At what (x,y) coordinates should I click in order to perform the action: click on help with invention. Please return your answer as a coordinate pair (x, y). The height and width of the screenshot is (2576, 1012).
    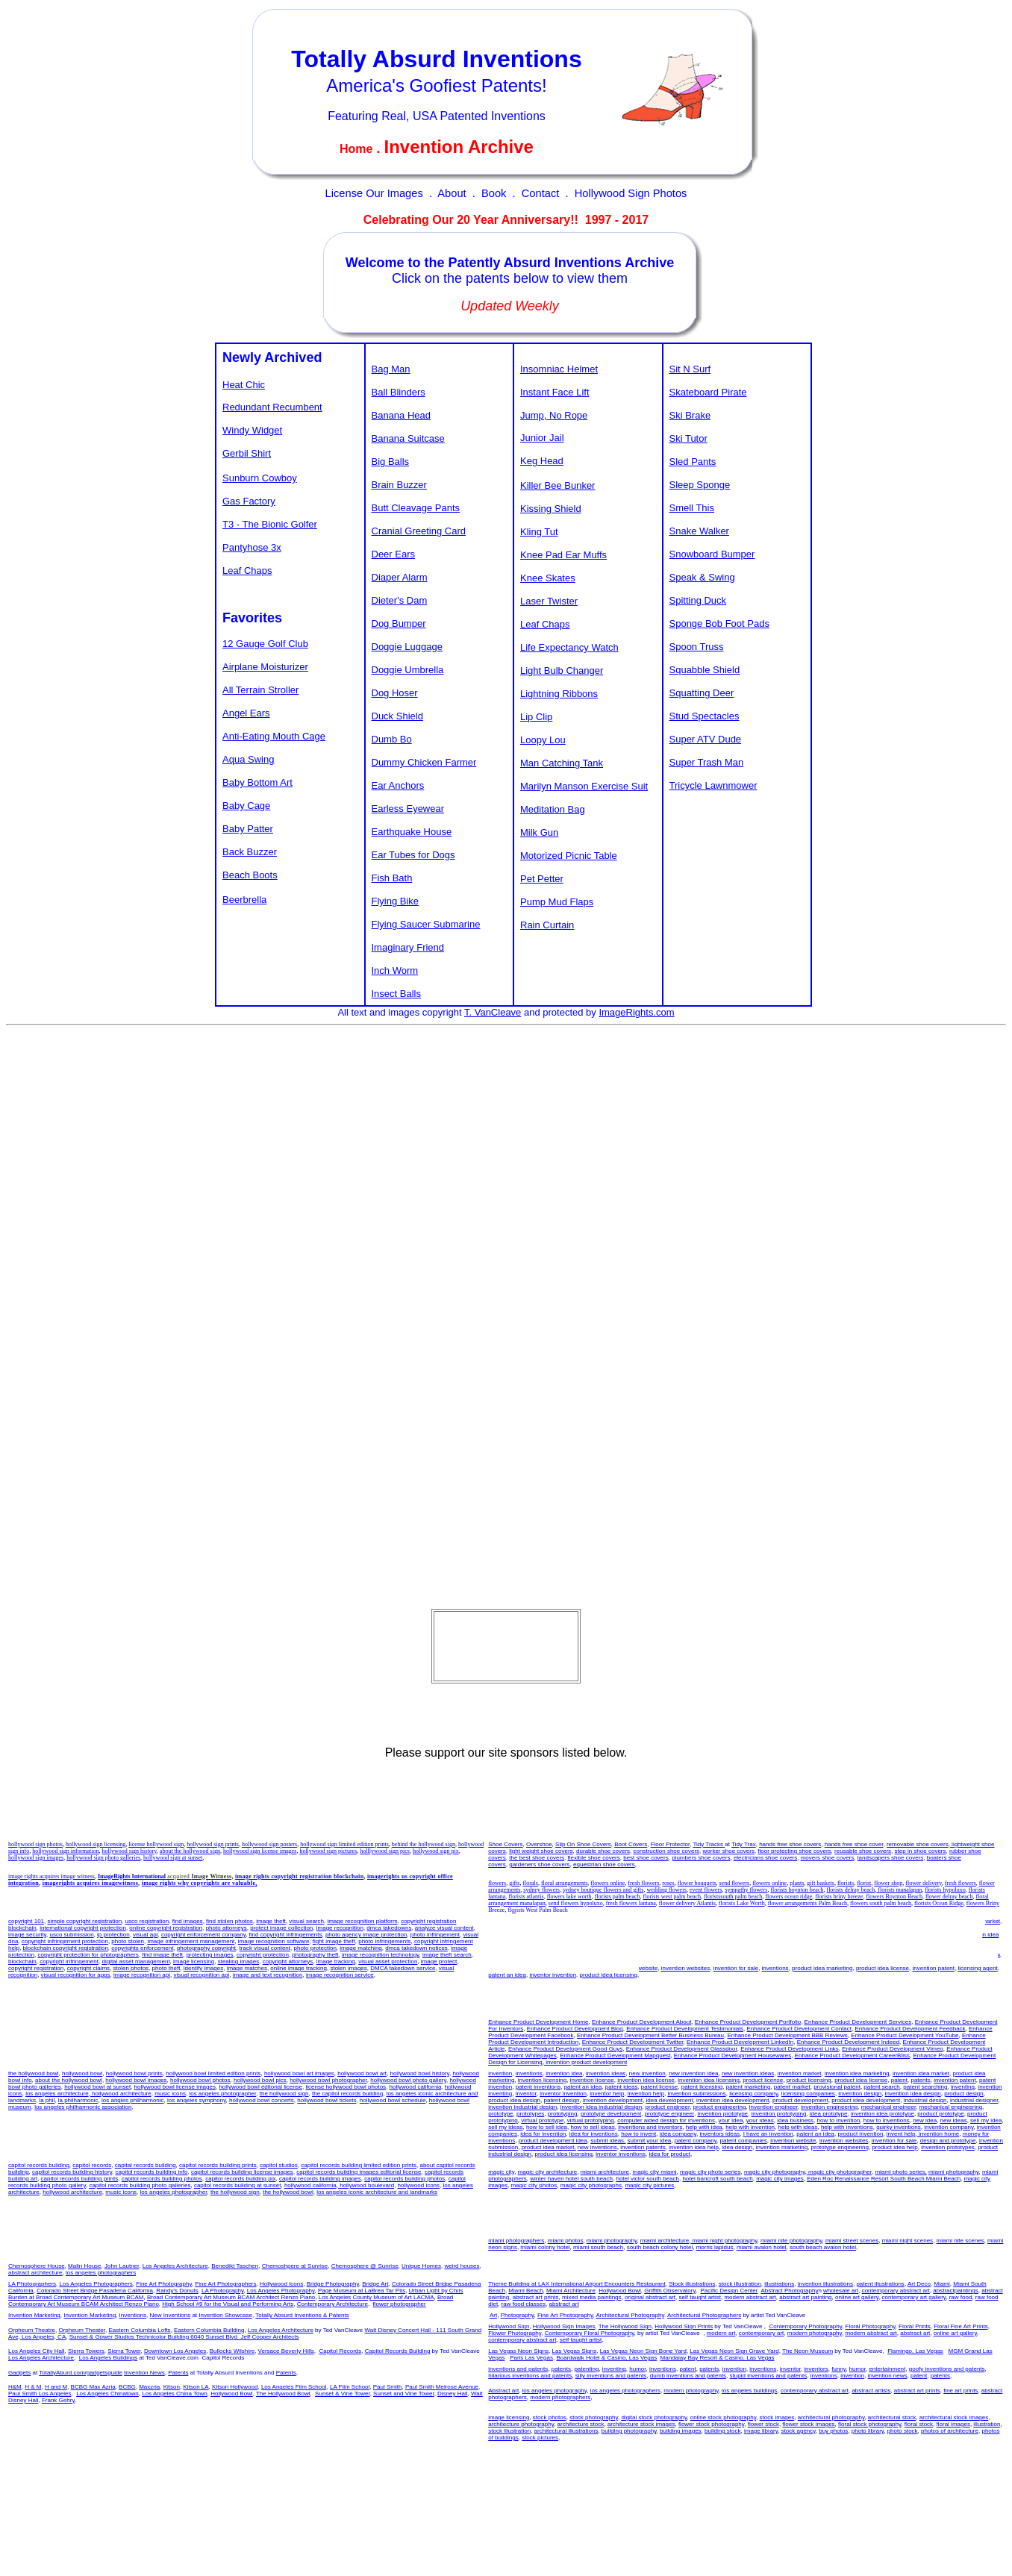
    Looking at the image, I should click on (539, 1954).